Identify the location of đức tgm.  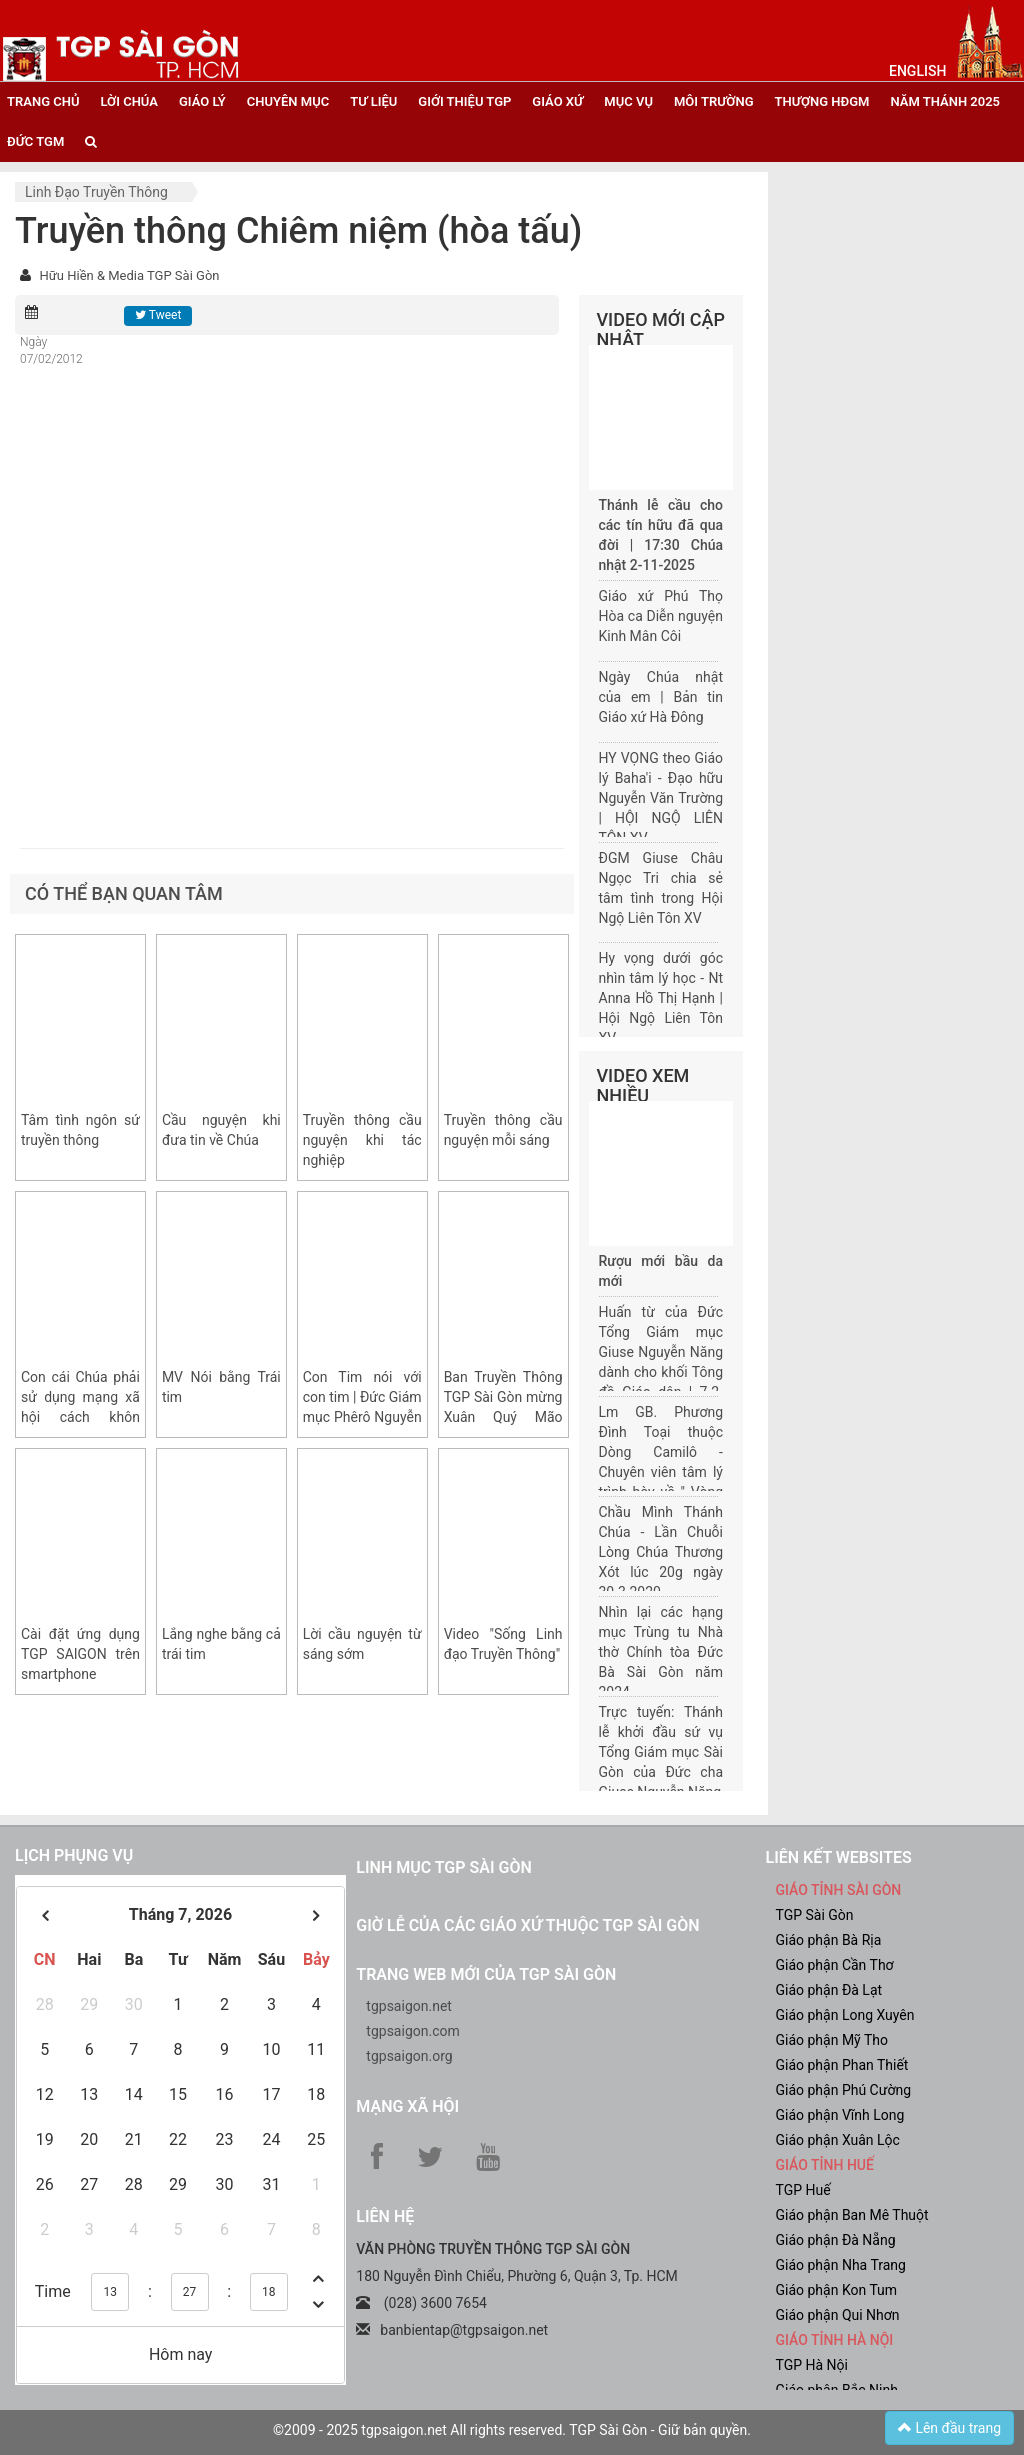
(35, 141).